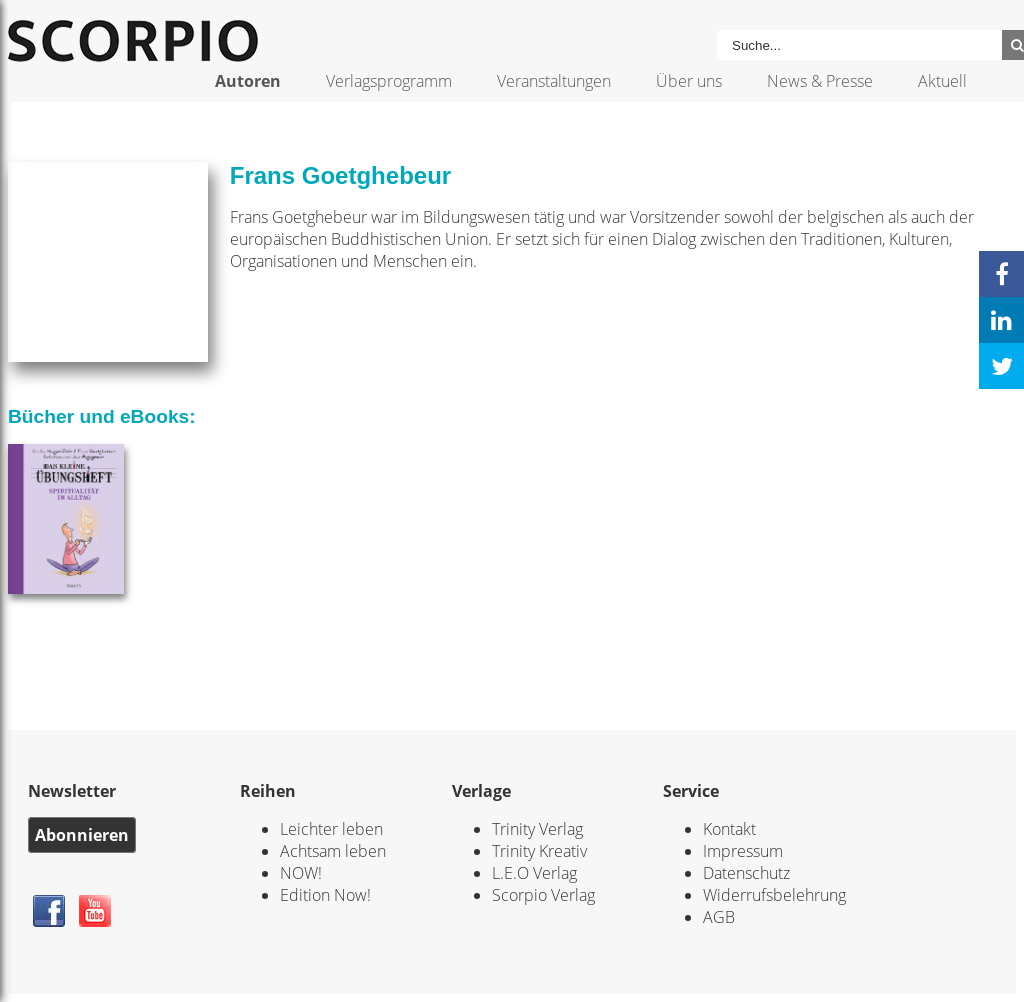 The image size is (1024, 1002). I want to click on AGB, so click(719, 917).